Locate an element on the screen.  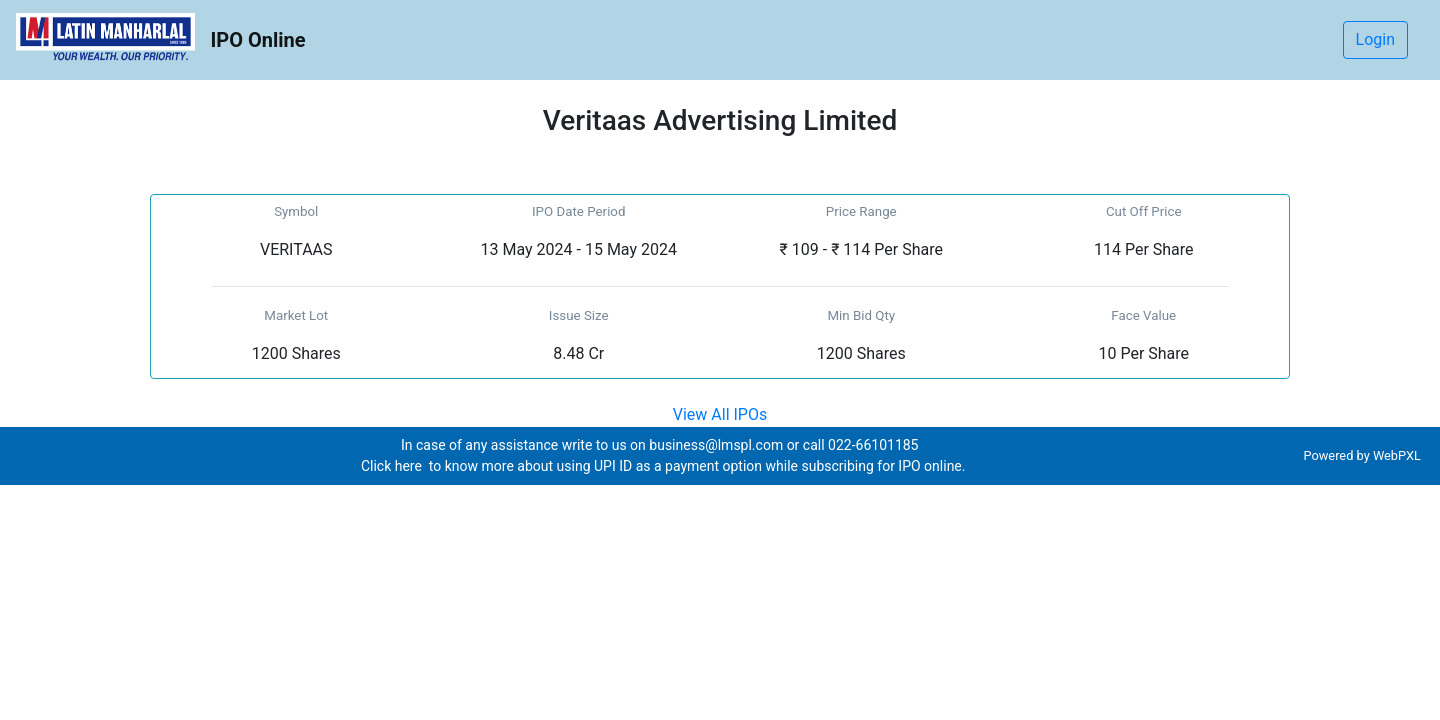
13 May 2024 - 15 May 2024 is located at coordinates (579, 249).